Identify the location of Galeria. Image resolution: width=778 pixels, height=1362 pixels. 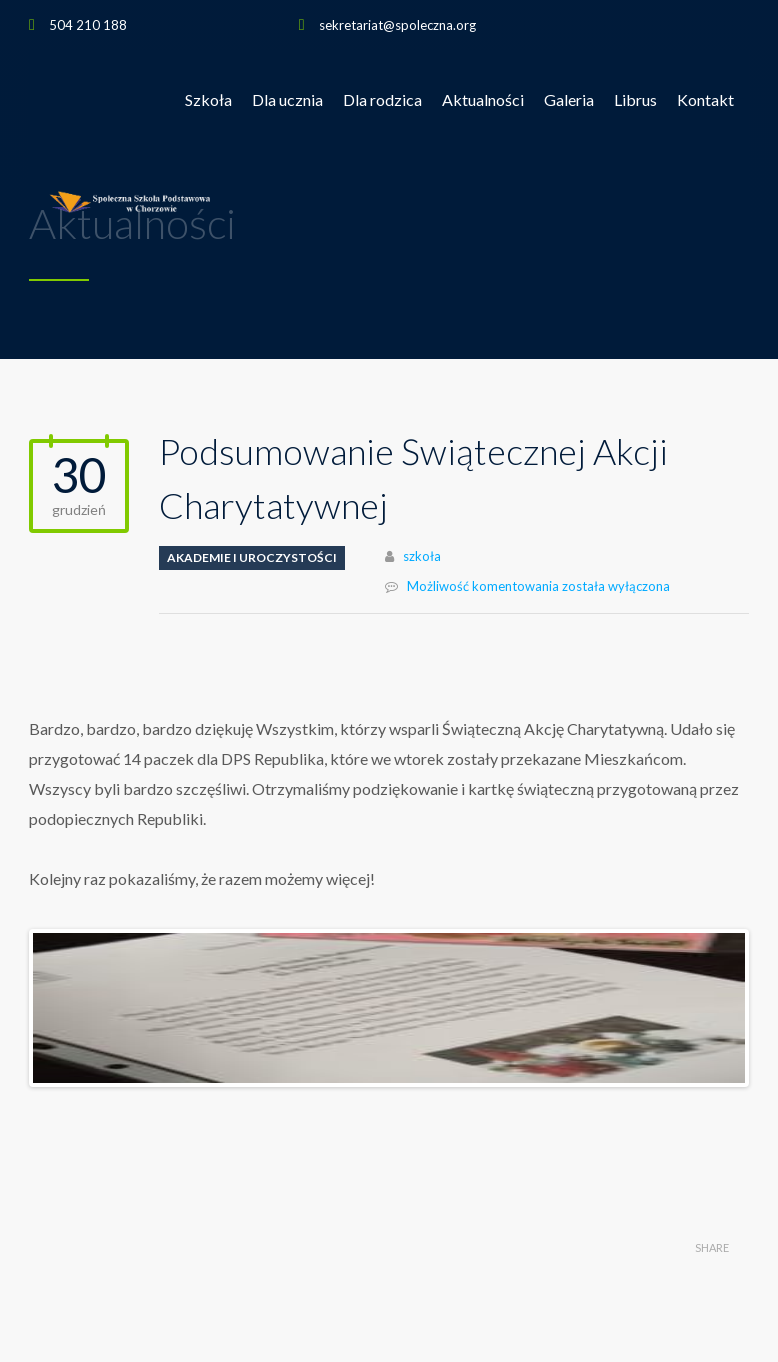
(569, 99).